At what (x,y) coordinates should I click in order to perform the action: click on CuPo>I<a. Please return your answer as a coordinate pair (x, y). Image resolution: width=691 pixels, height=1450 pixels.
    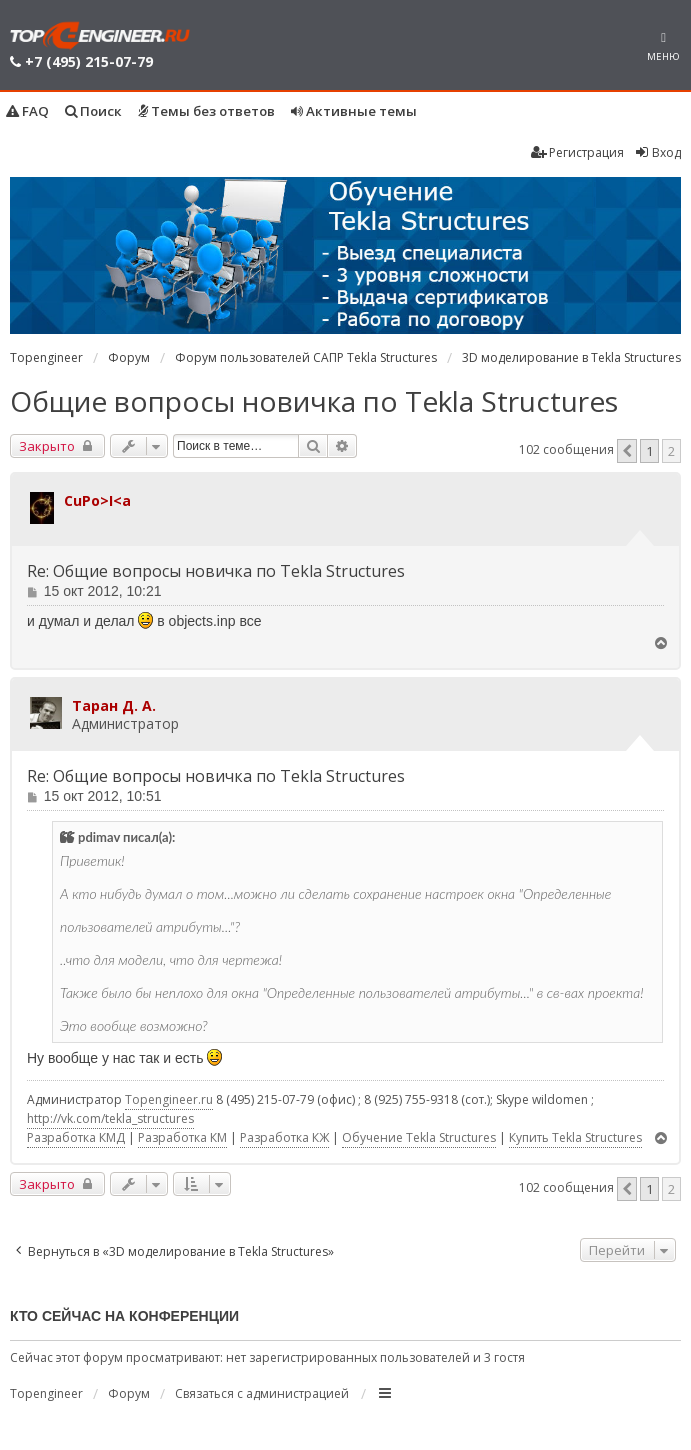
    Looking at the image, I should click on (97, 500).